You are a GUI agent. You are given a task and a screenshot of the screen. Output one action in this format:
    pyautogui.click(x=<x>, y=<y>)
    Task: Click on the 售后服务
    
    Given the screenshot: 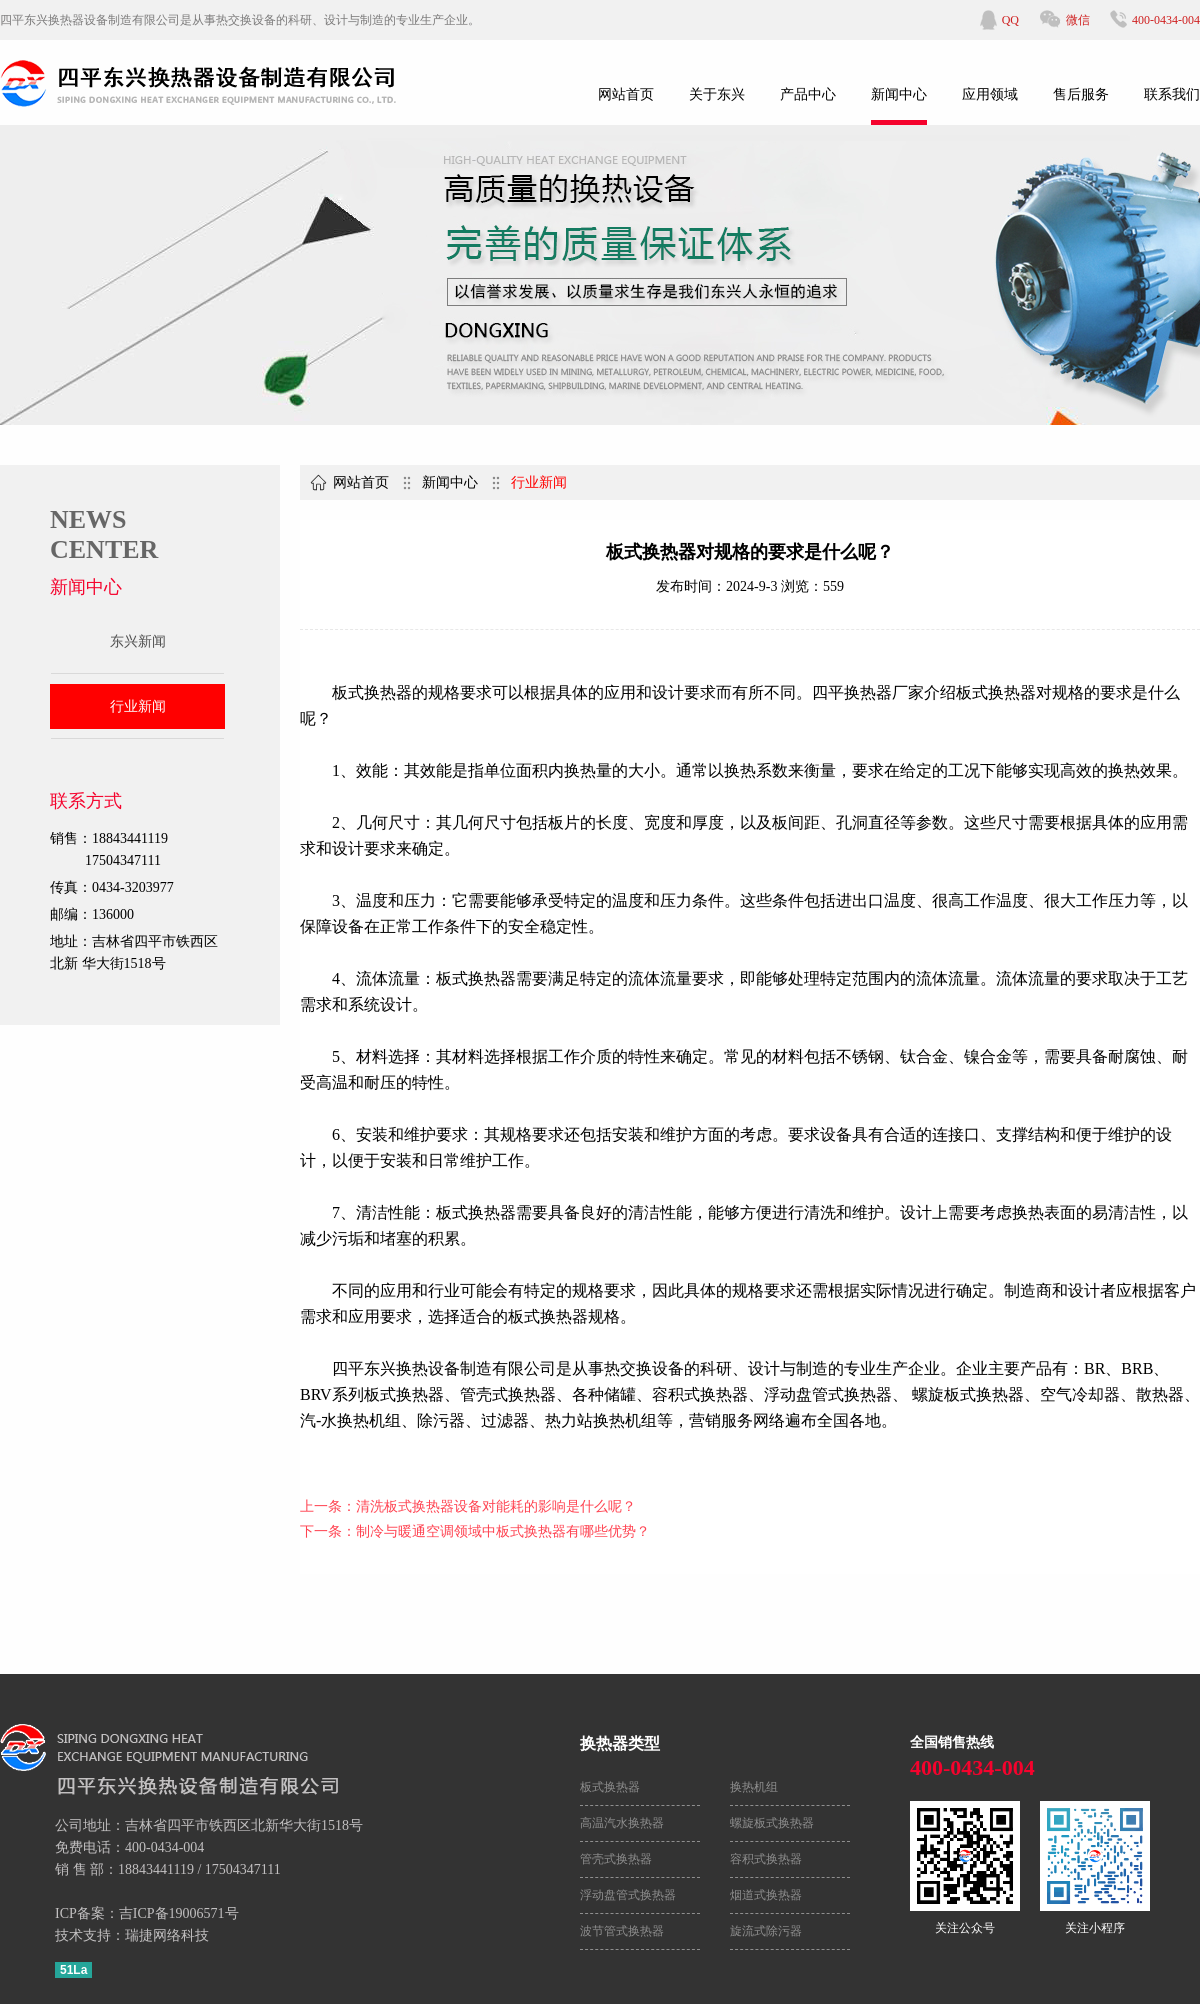 What is the action you would take?
    pyautogui.click(x=1081, y=94)
    